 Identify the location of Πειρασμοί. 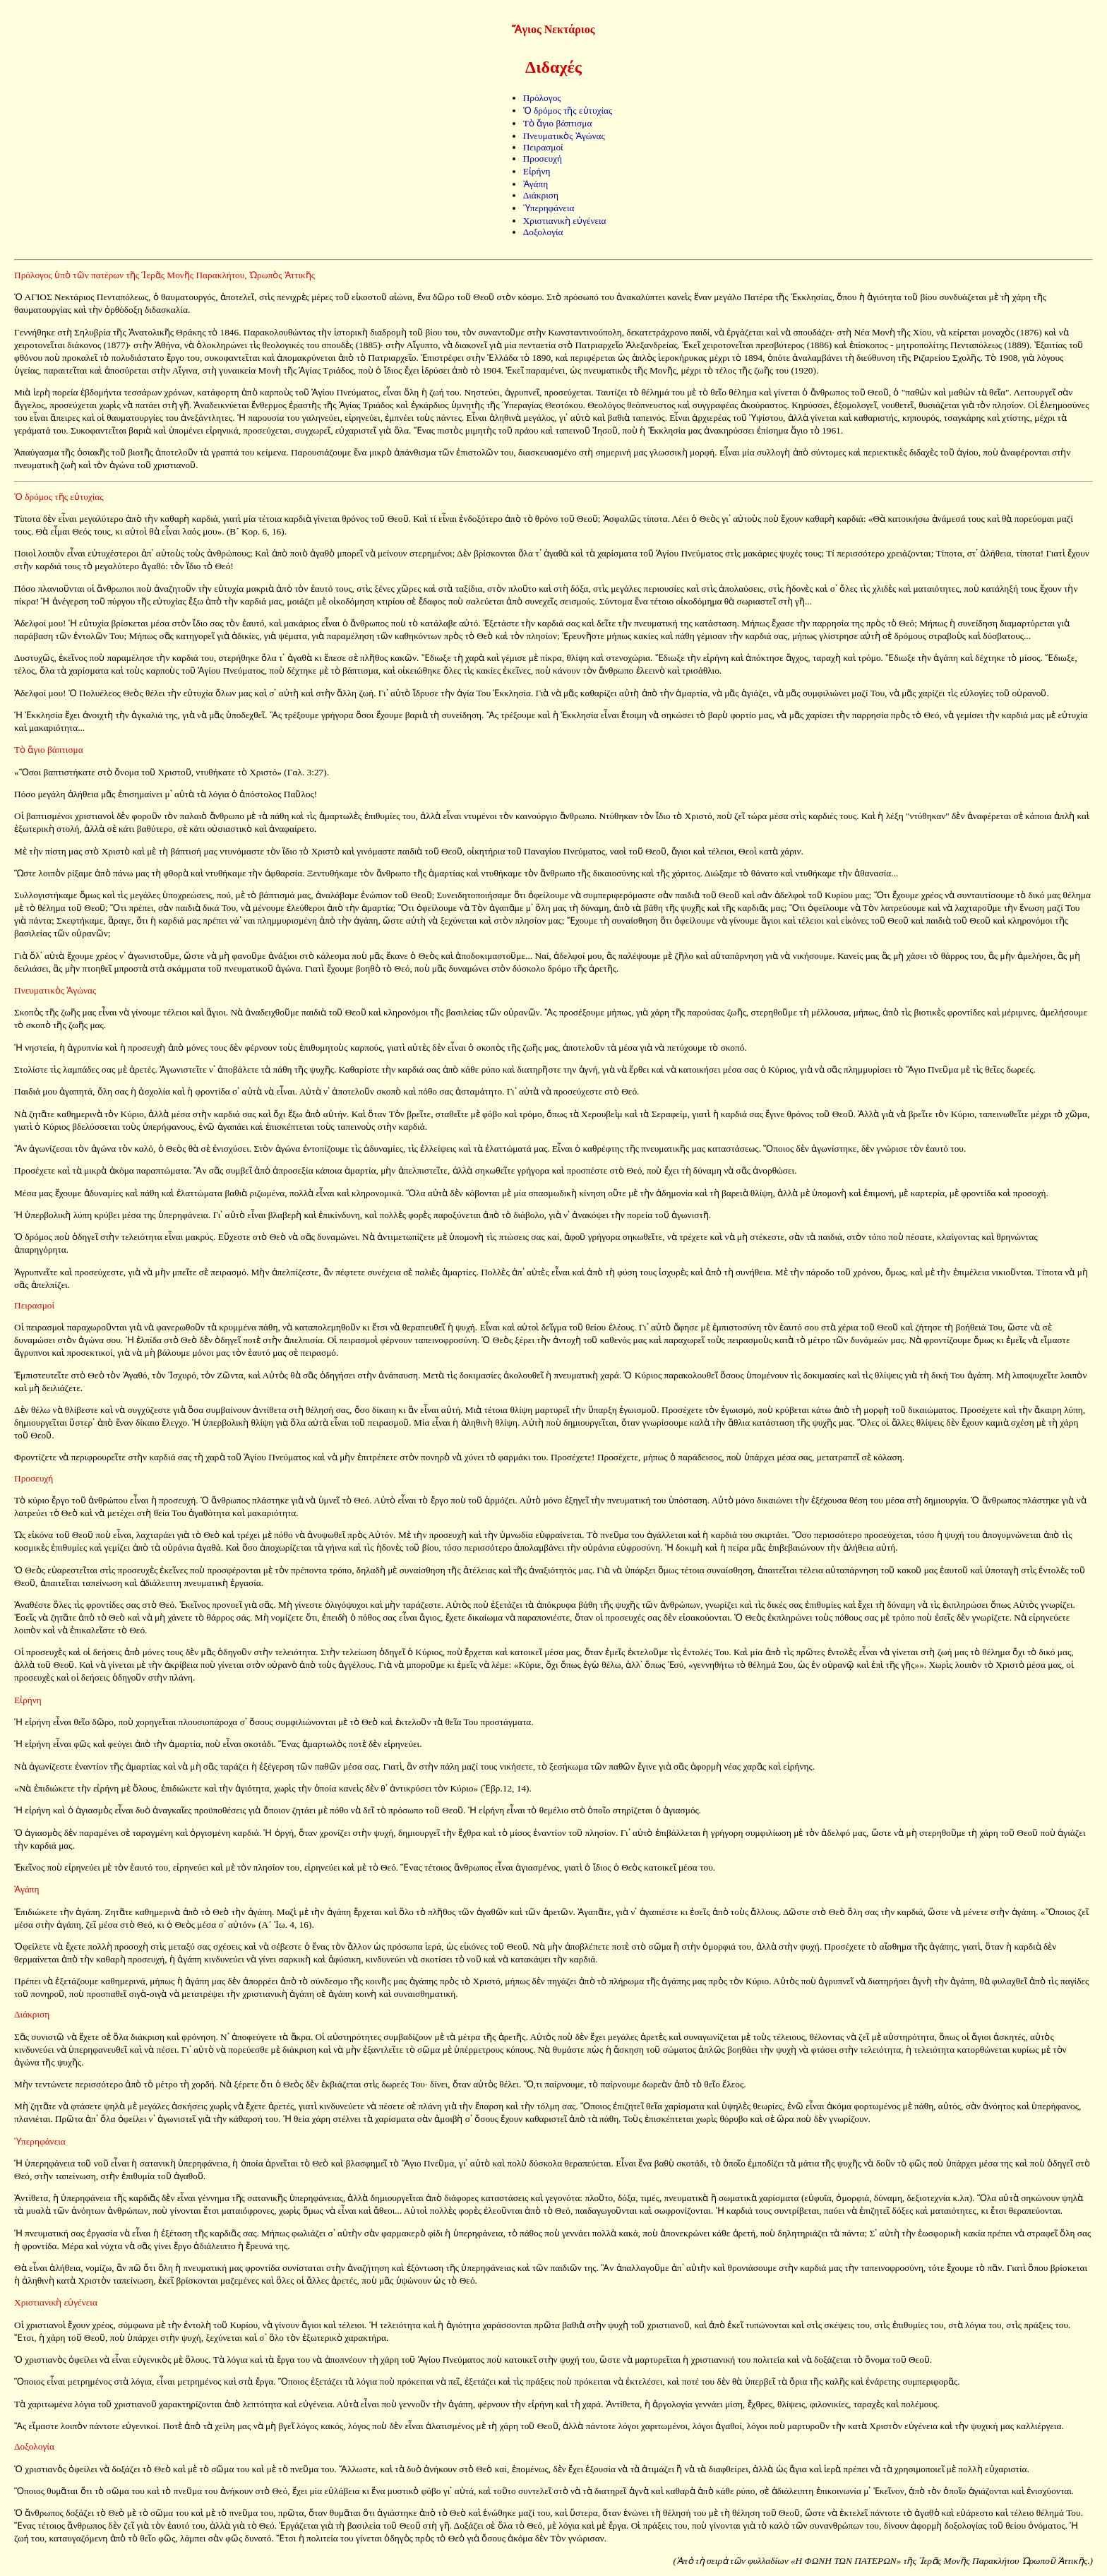
(543, 147).